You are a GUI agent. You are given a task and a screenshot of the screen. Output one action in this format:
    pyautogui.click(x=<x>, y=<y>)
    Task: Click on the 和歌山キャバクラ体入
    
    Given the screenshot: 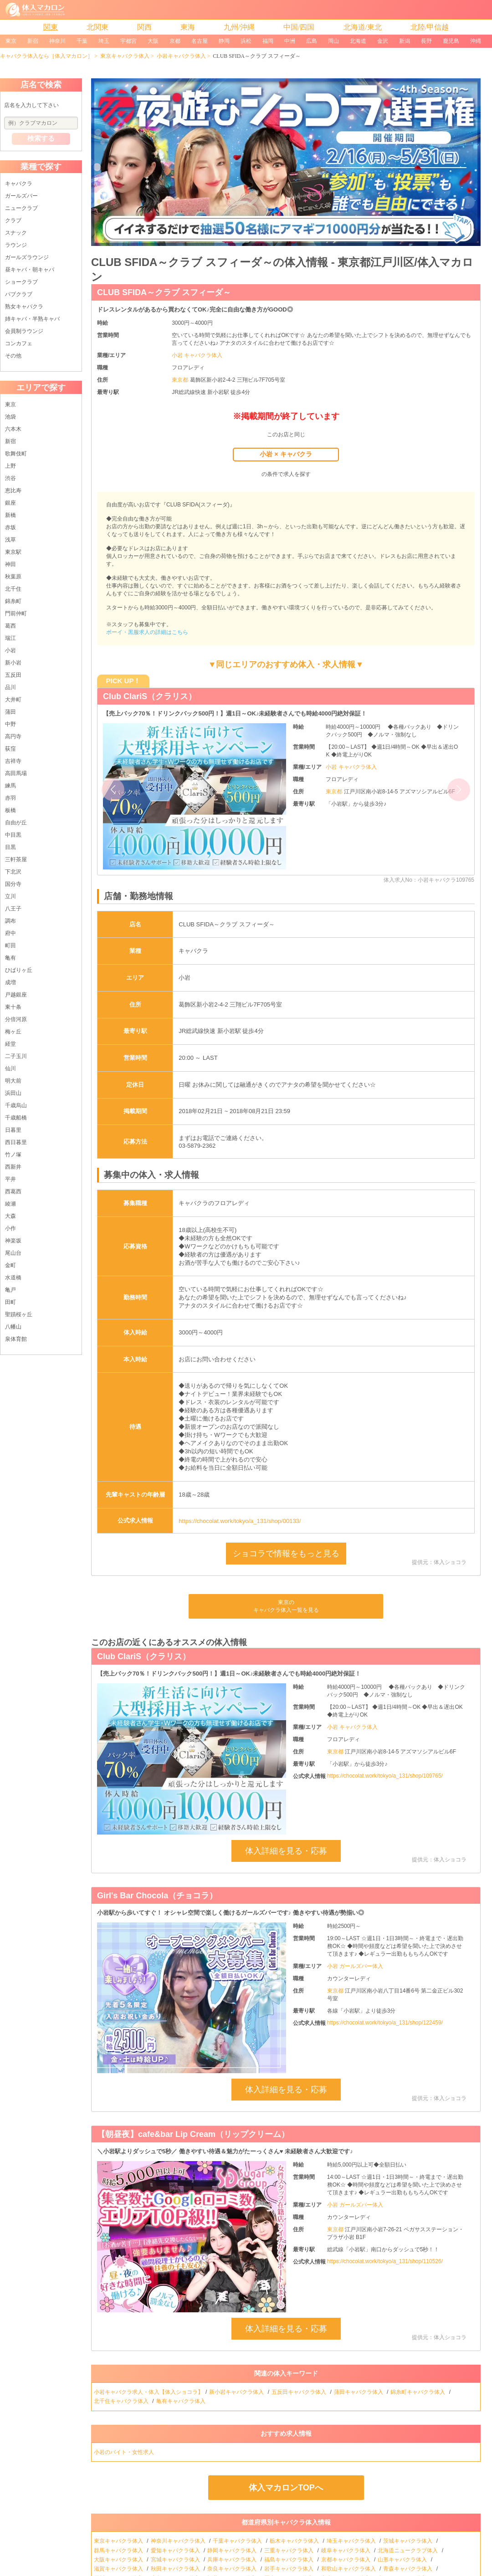 What is the action you would take?
    pyautogui.click(x=349, y=2569)
    